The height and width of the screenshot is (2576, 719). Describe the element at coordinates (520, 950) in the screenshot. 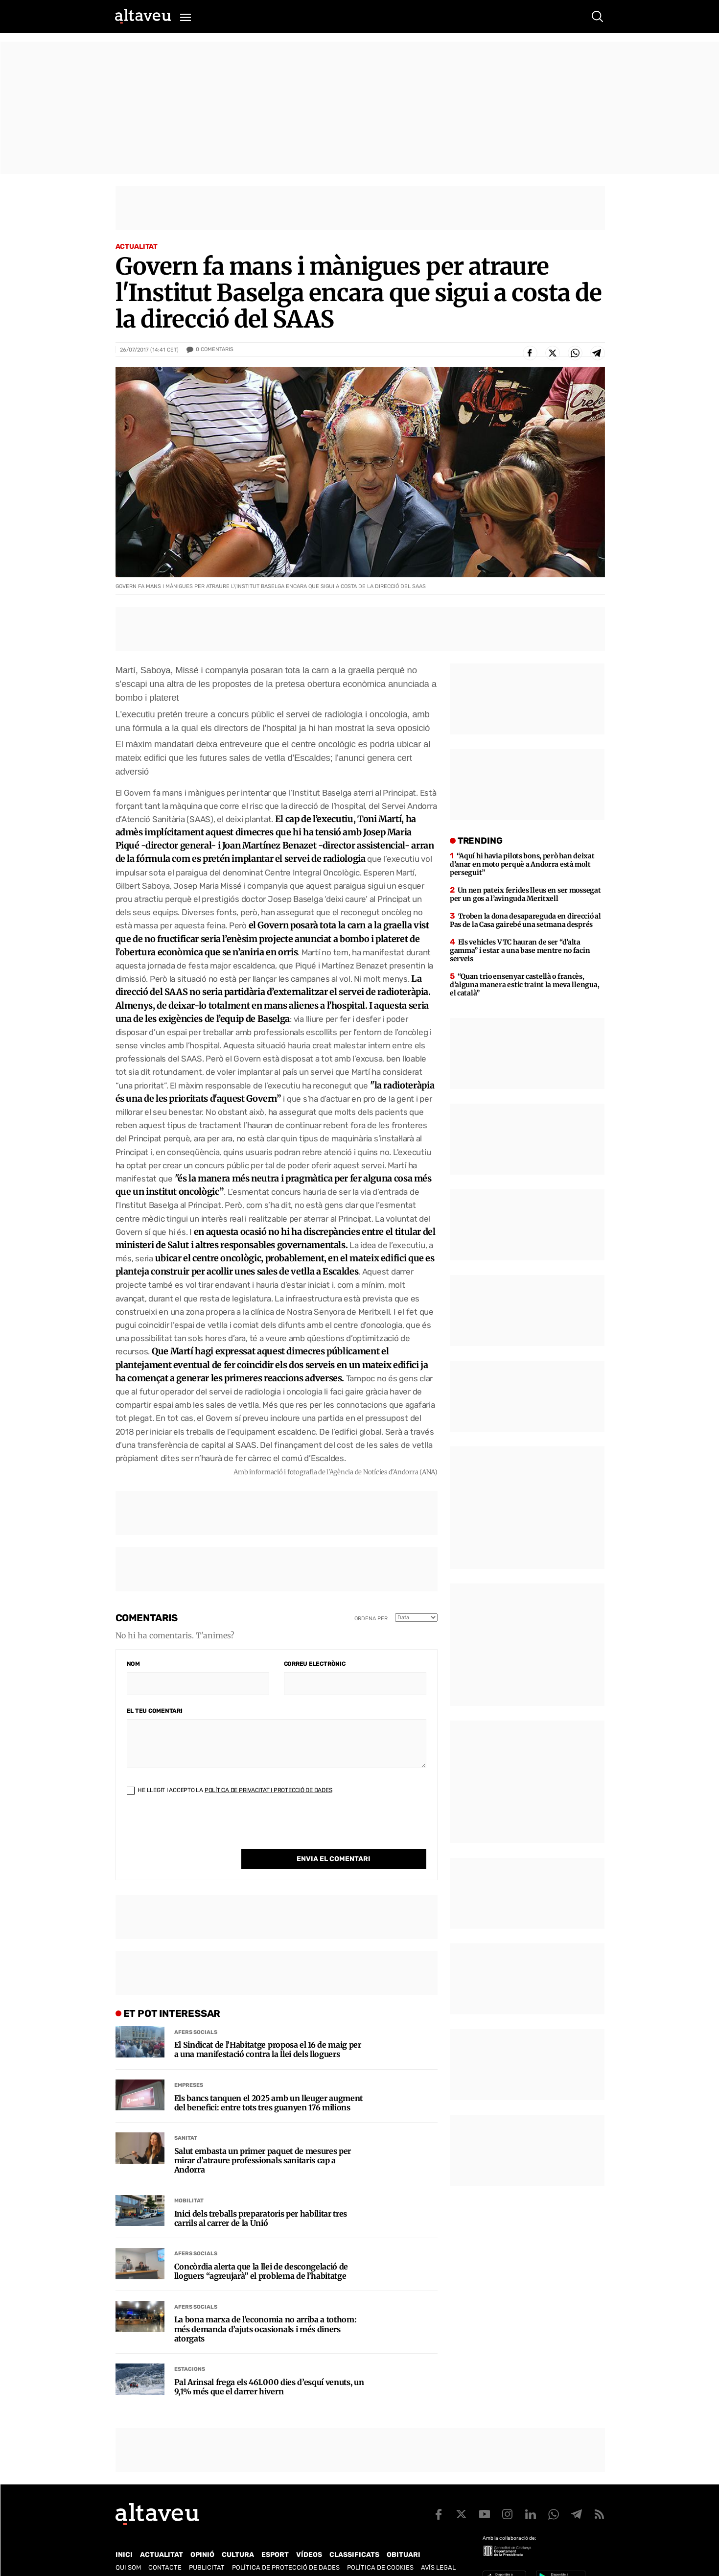

I see `Els vehicles VTC hauran de ser “d’alta gamma” i estar a una base mentre no facin serveis` at that location.